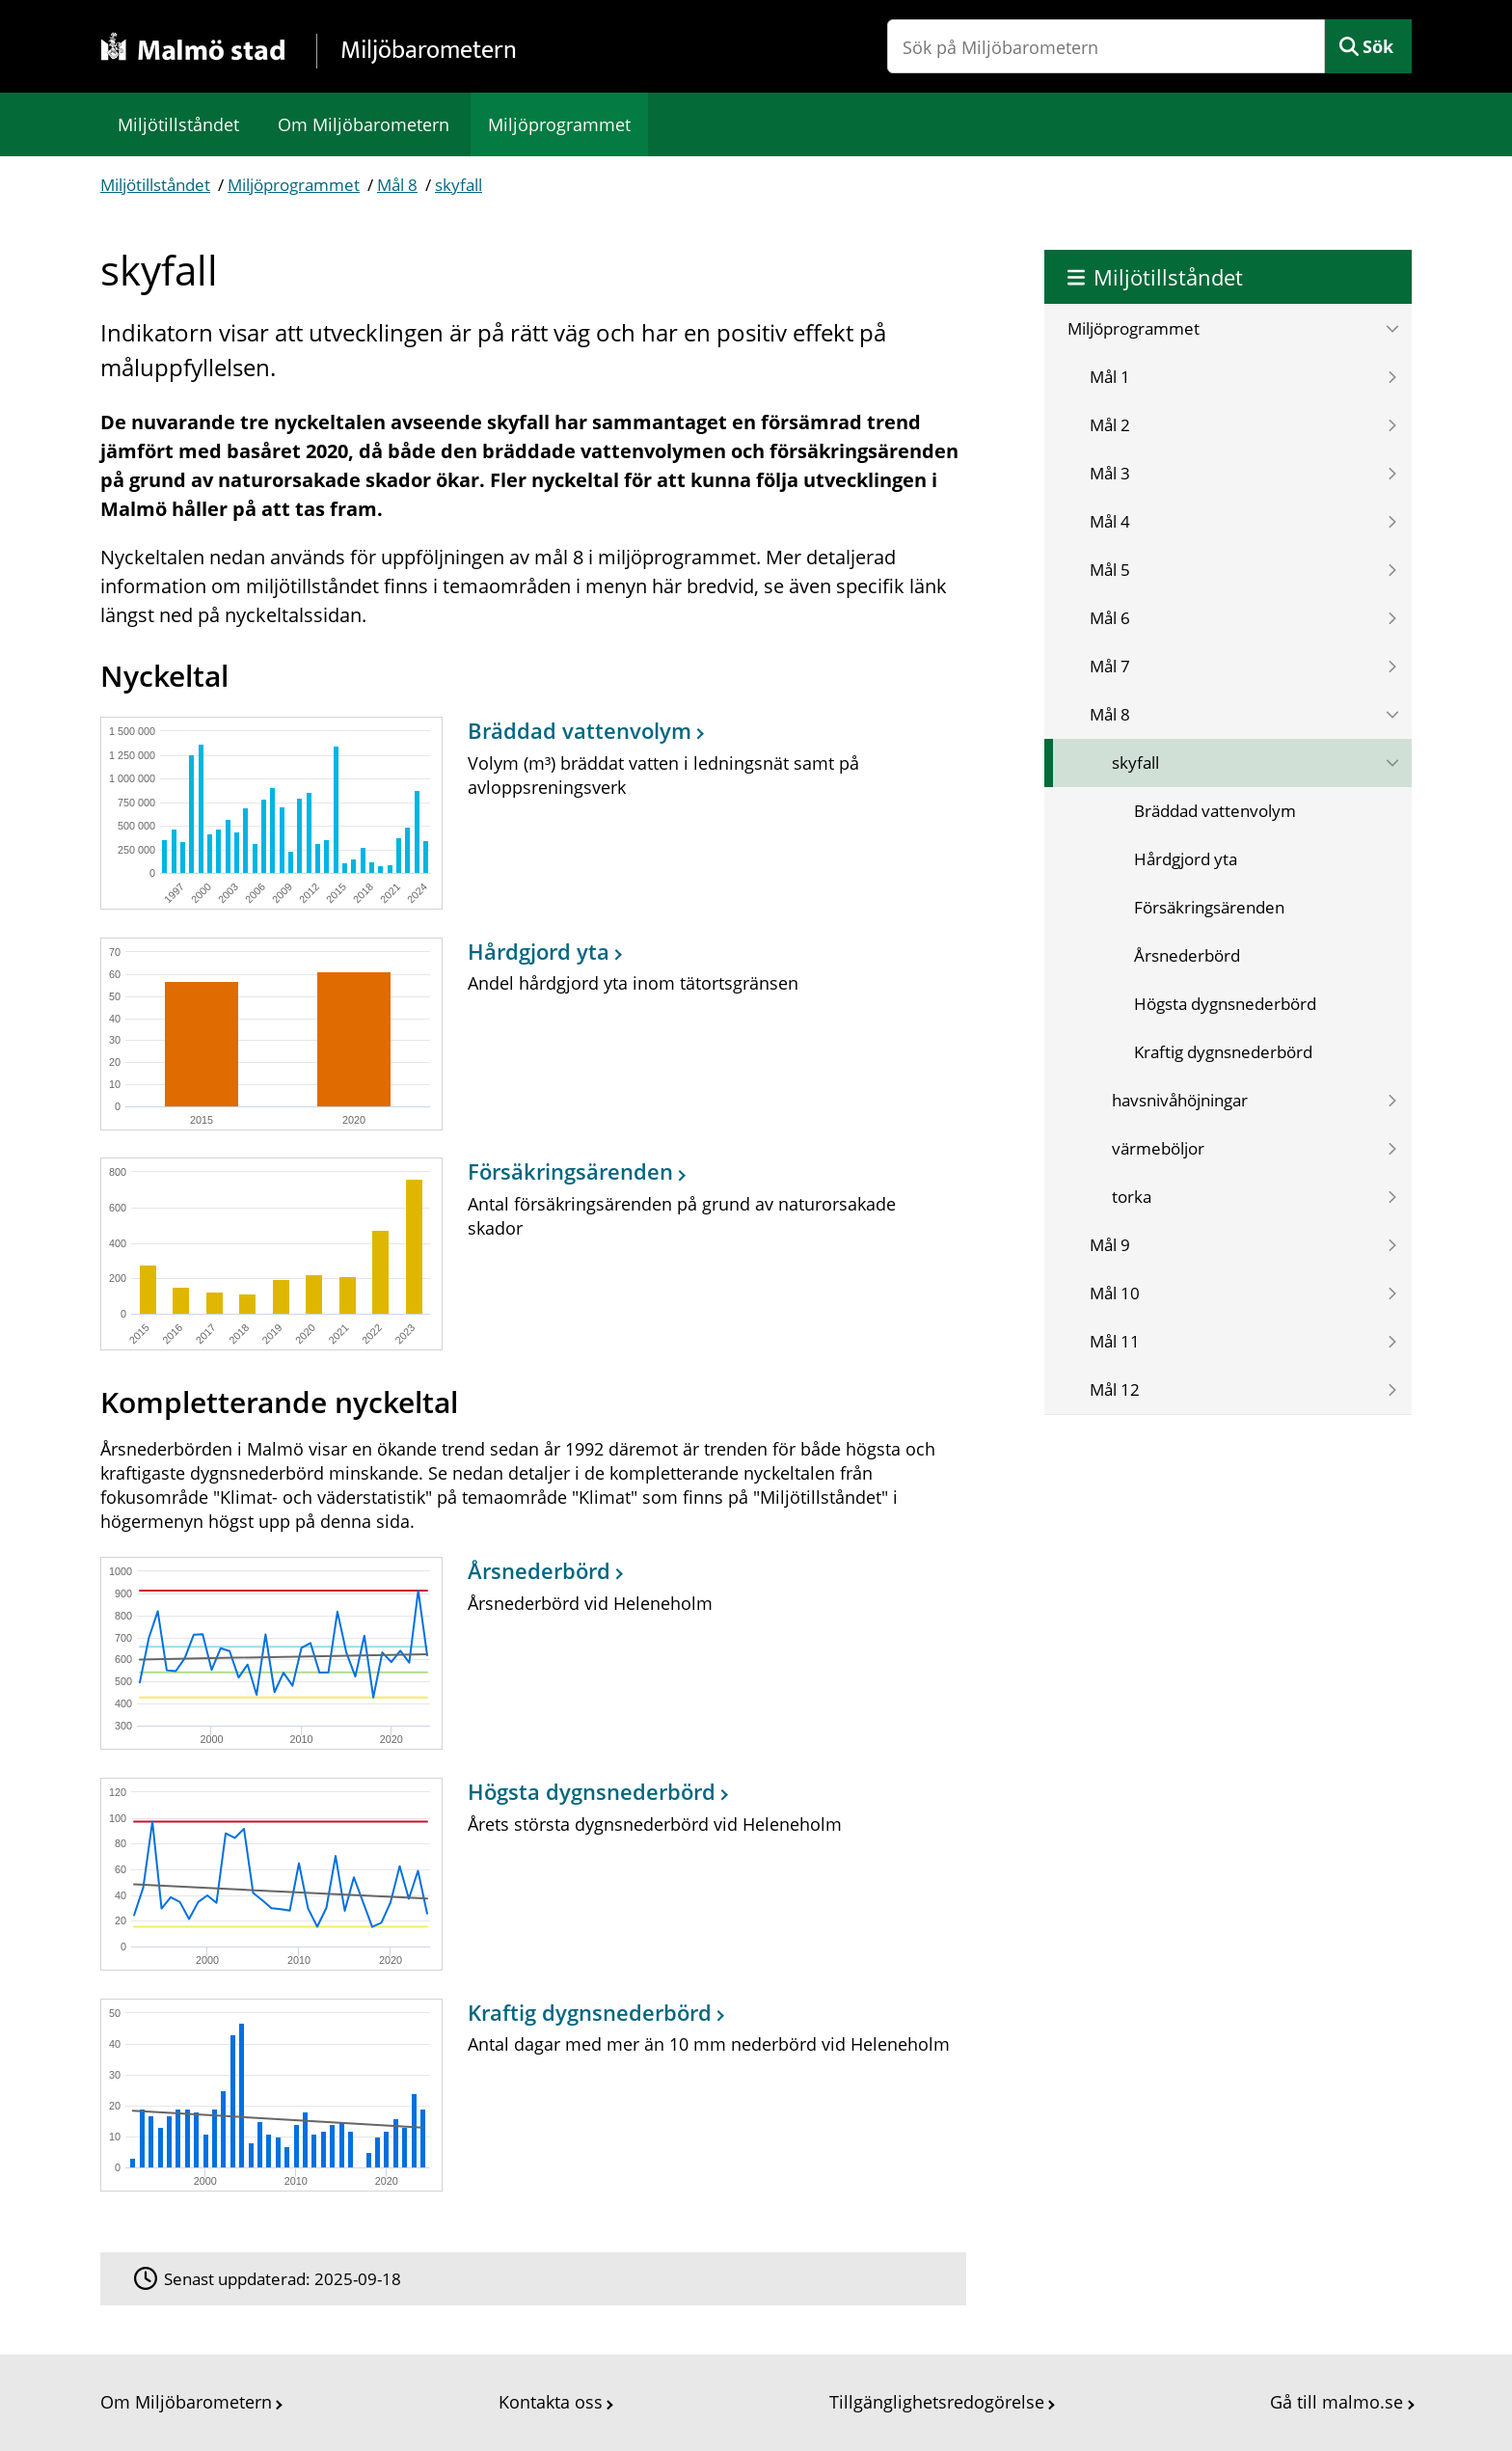 Image resolution: width=1512 pixels, height=2451 pixels. Describe the element at coordinates (1115, 1389) in the screenshot. I see `Mål 12` at that location.